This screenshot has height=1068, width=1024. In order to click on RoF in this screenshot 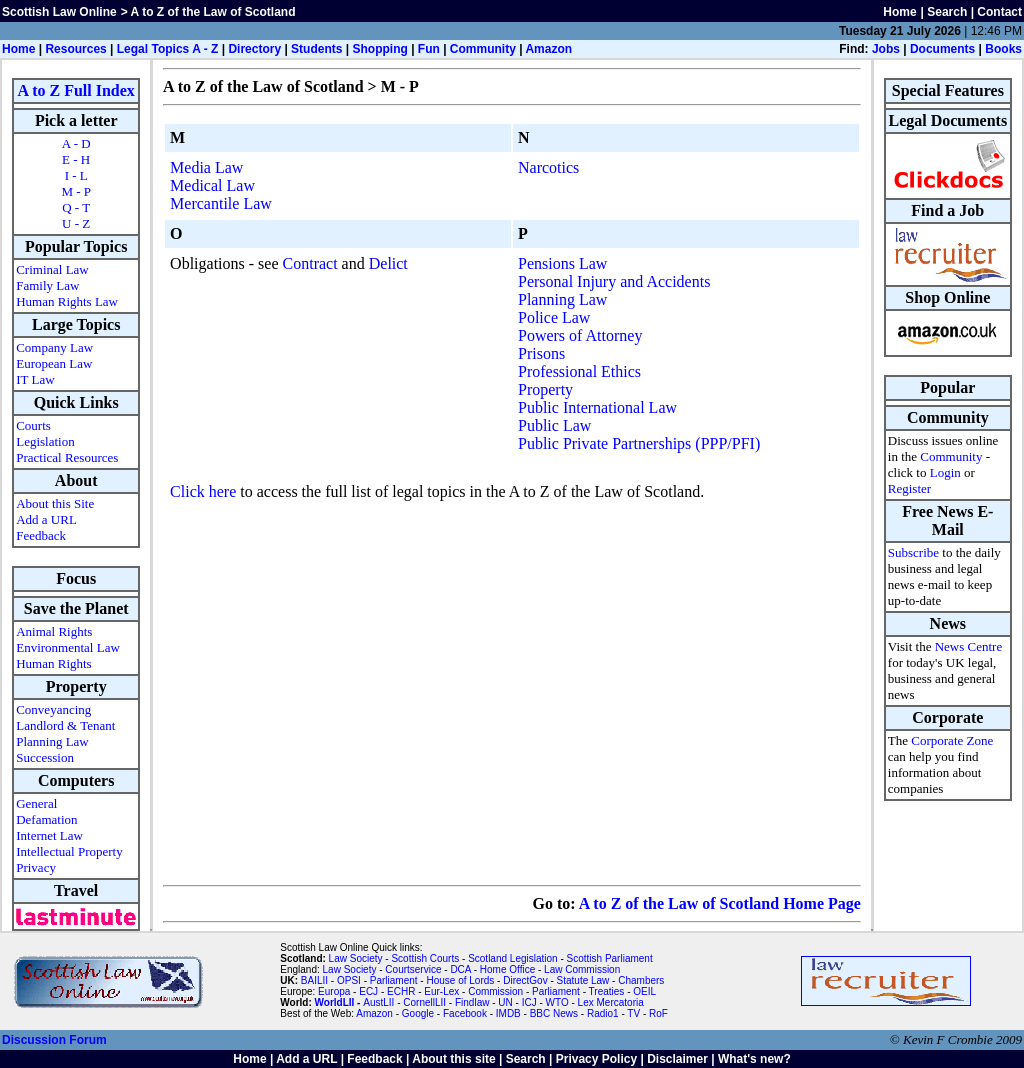, I will do `click(658, 1013)`.